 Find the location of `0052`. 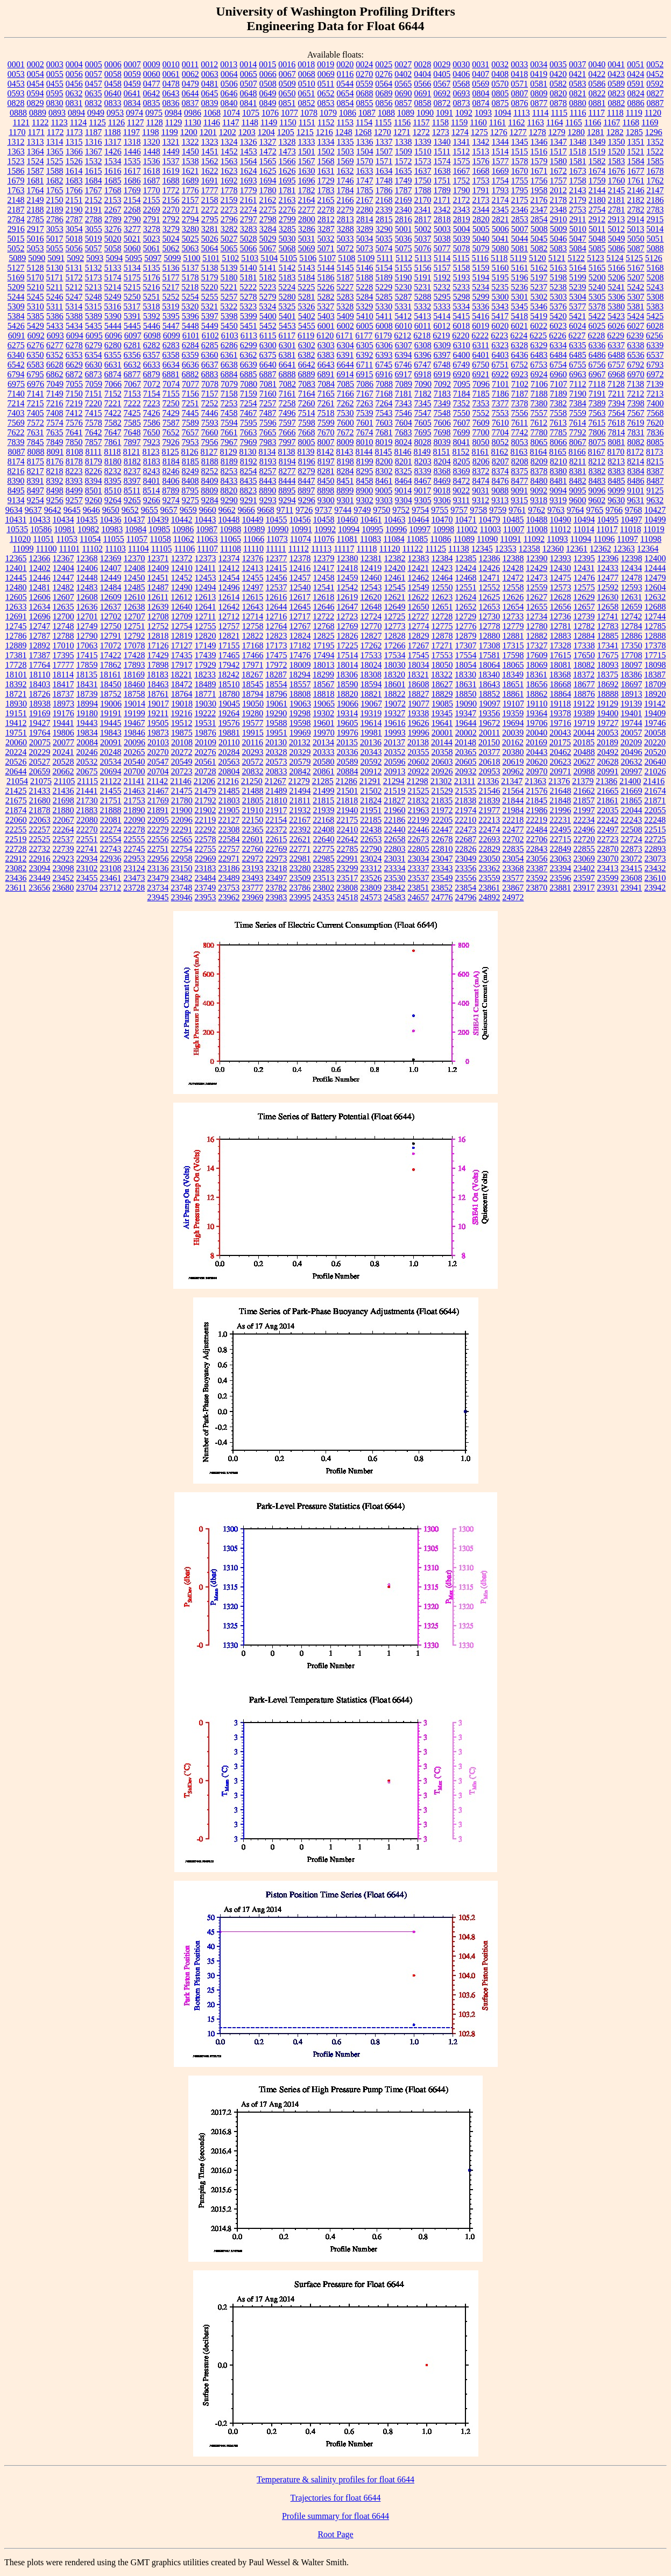

0052 is located at coordinates (654, 64).